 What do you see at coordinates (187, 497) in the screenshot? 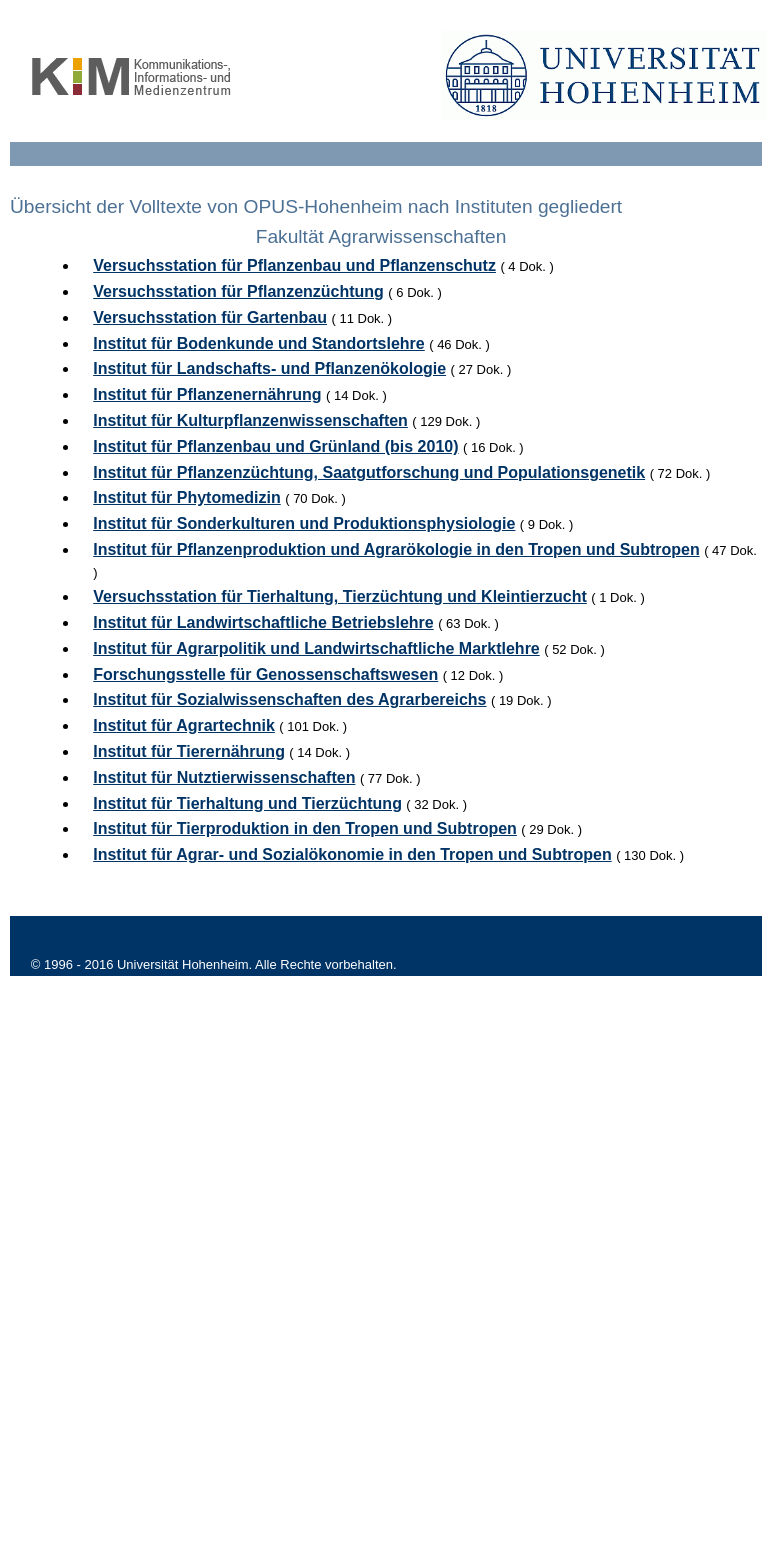
I see `Institut für Phytomedizin` at bounding box center [187, 497].